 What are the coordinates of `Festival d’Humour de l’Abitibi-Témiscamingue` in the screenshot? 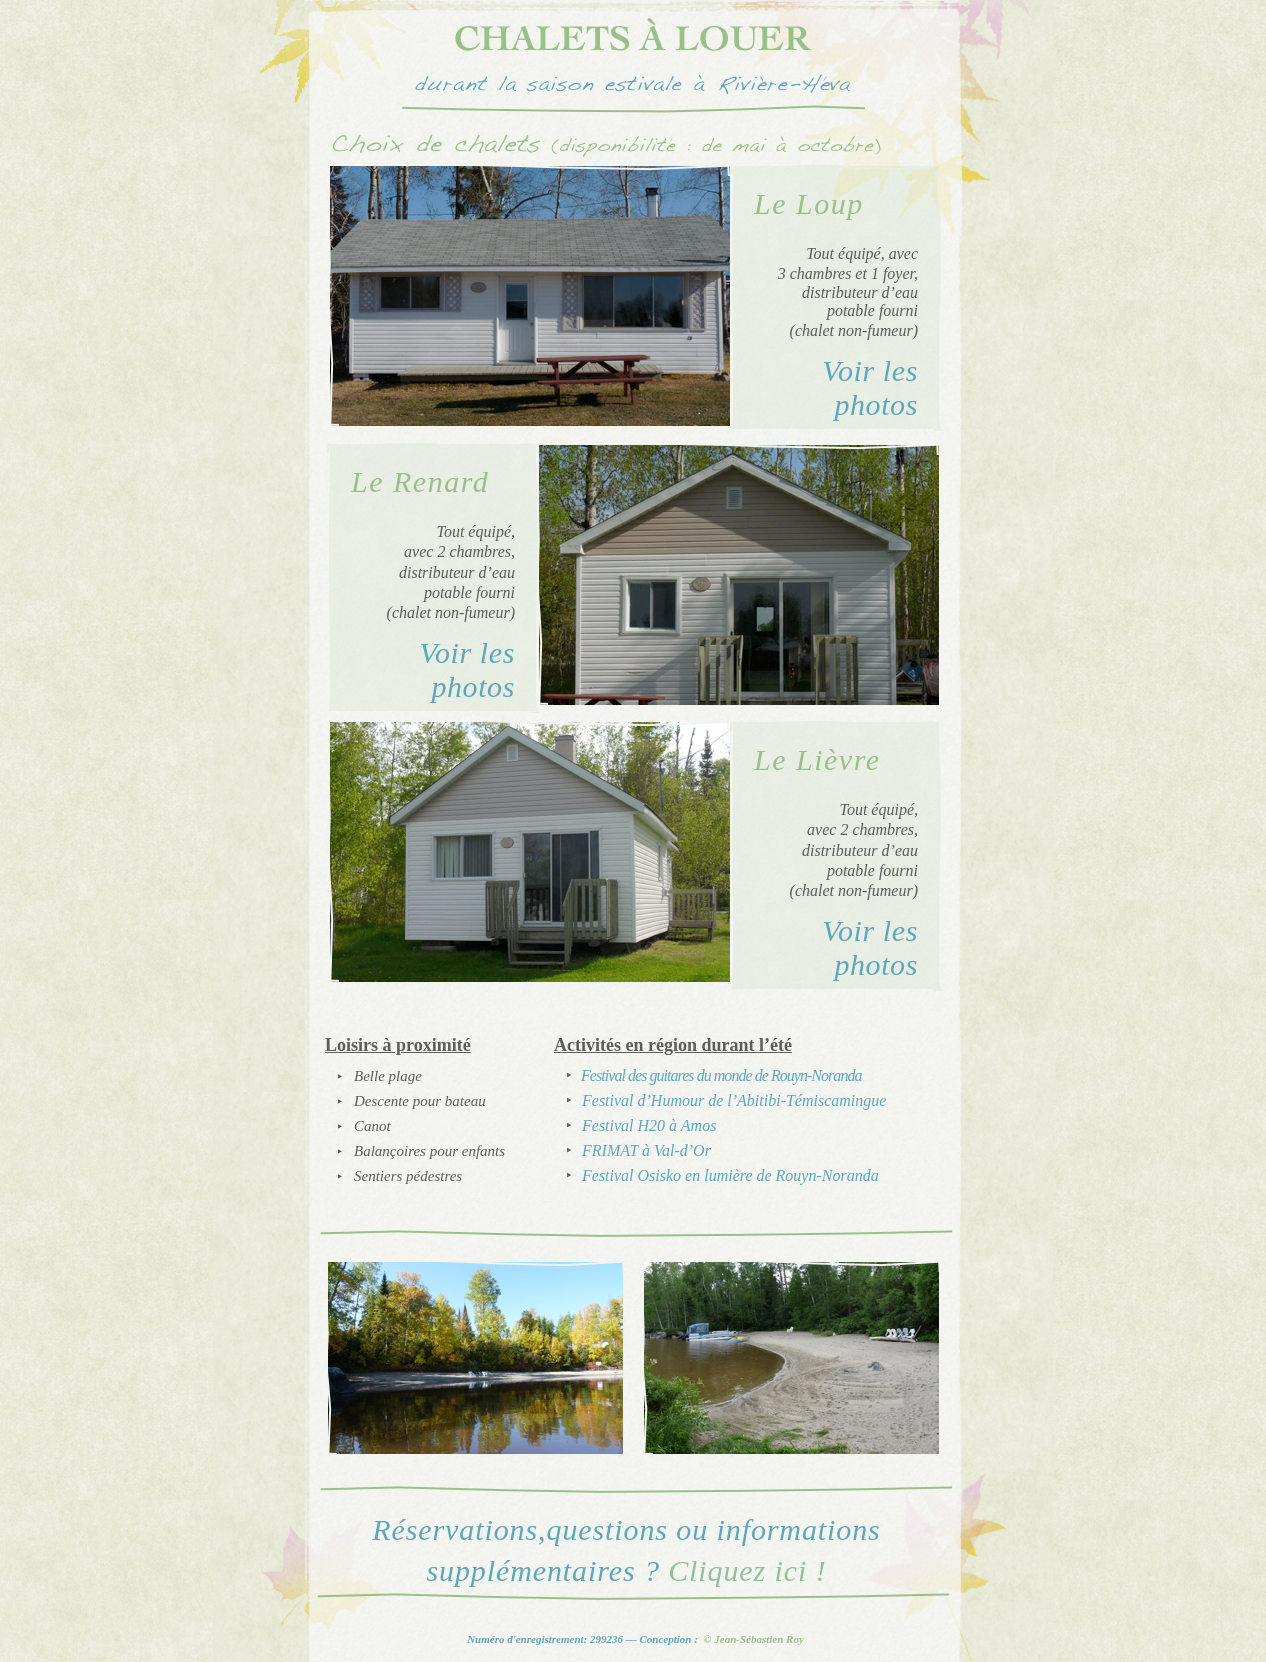 It's located at (734, 1100).